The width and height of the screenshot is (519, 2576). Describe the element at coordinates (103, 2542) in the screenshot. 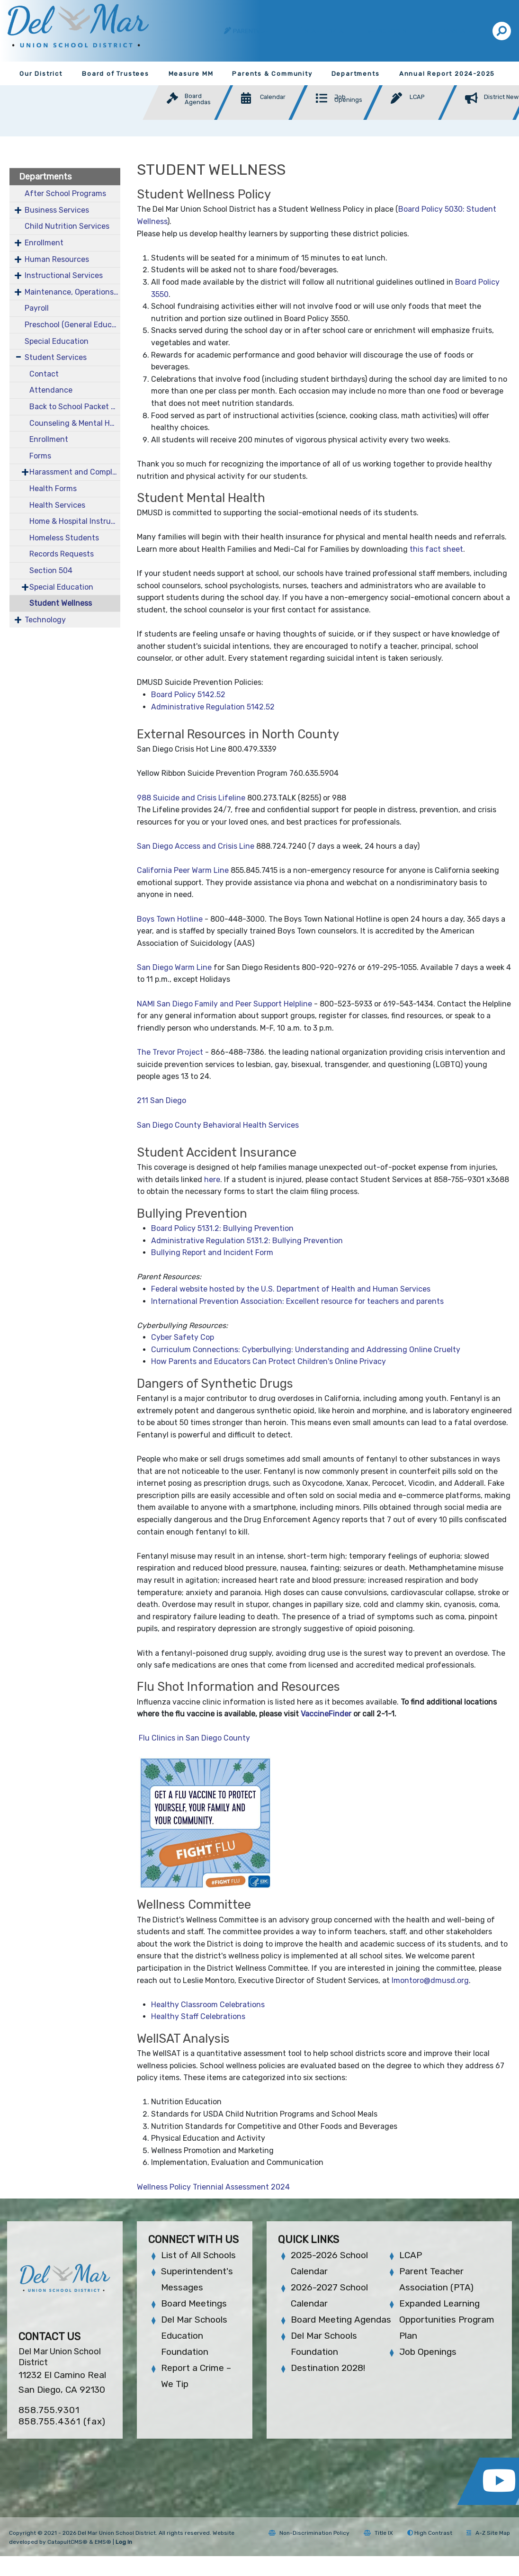

I see `EMS®` at that location.